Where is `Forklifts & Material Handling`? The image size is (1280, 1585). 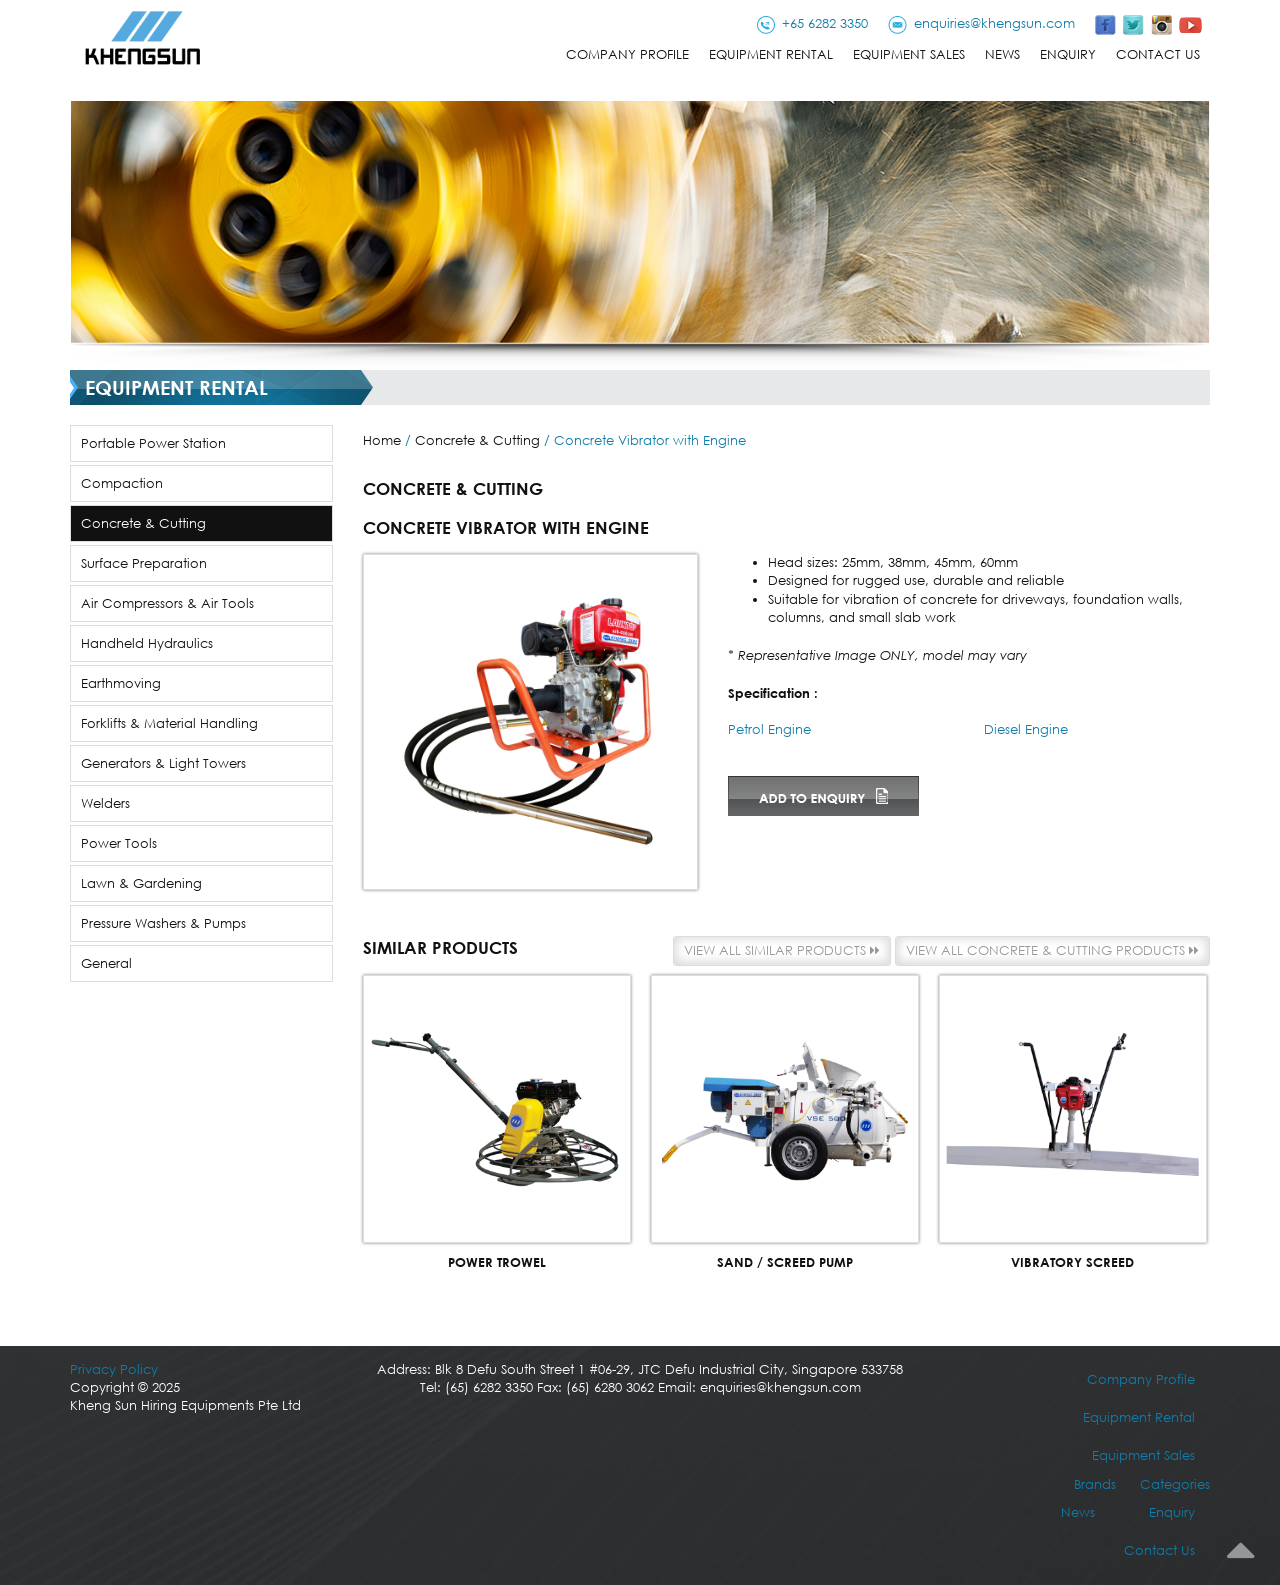
Forklifts & Material Handling is located at coordinates (169, 723).